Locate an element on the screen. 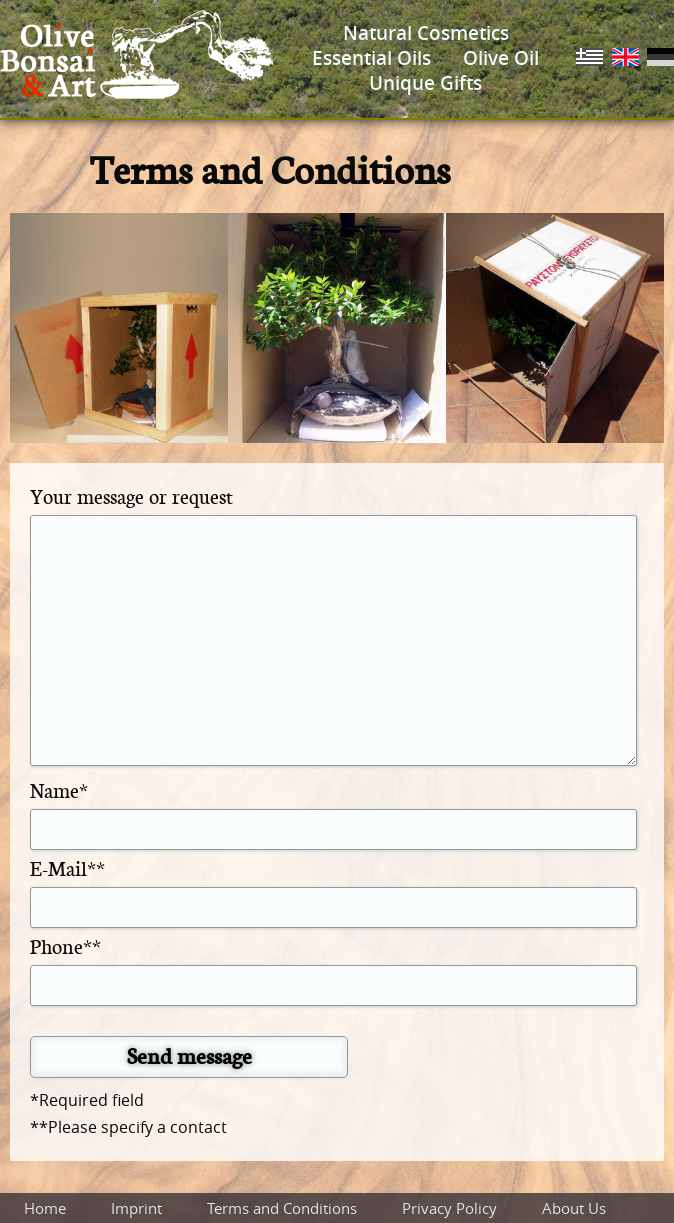 The width and height of the screenshot is (674, 1223). Natural Cosmetics is located at coordinates (426, 33).